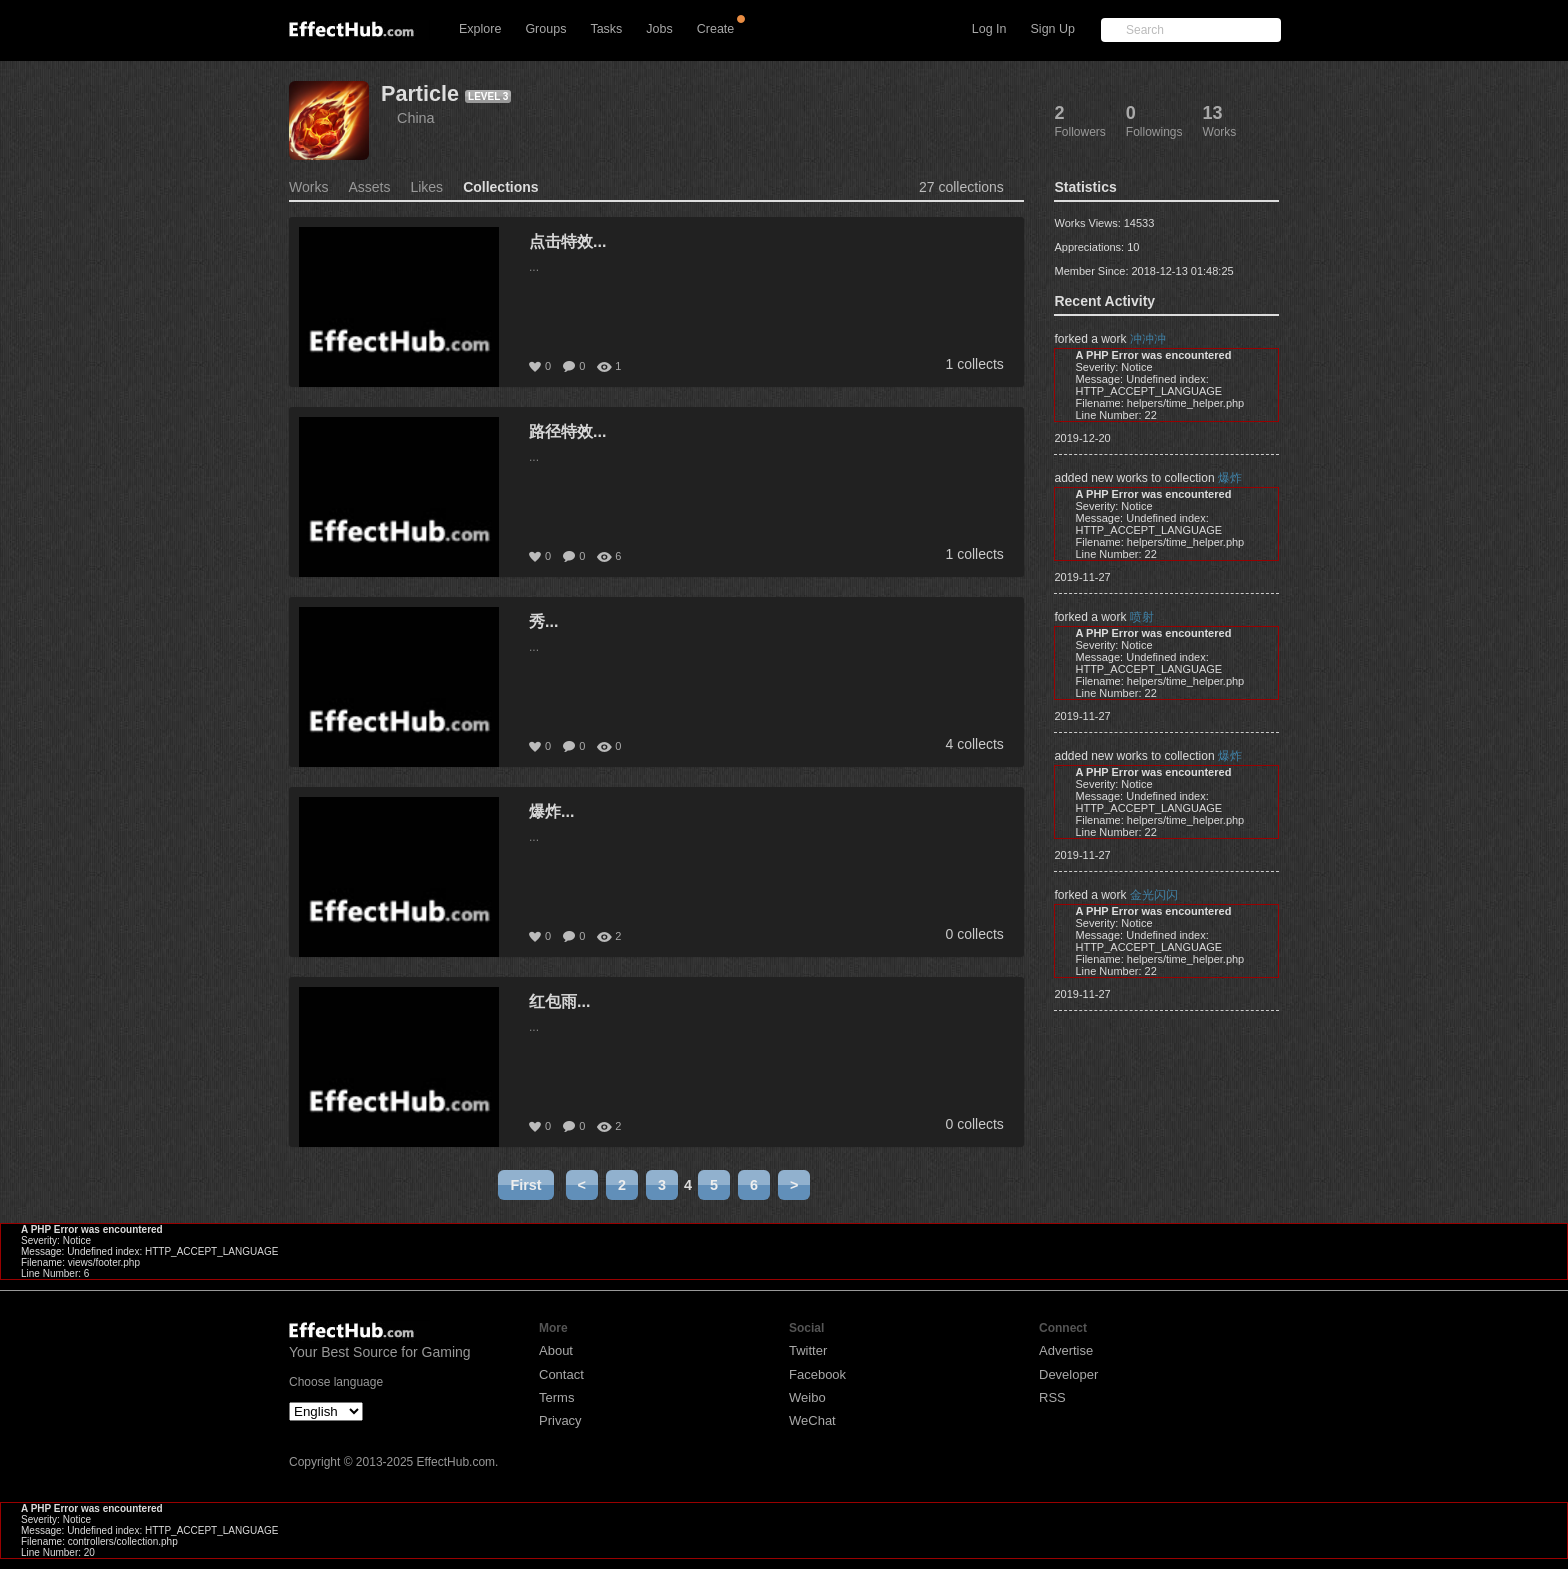 The height and width of the screenshot is (1569, 1568). Describe the element at coordinates (1068, 1374) in the screenshot. I see `Developer` at that location.